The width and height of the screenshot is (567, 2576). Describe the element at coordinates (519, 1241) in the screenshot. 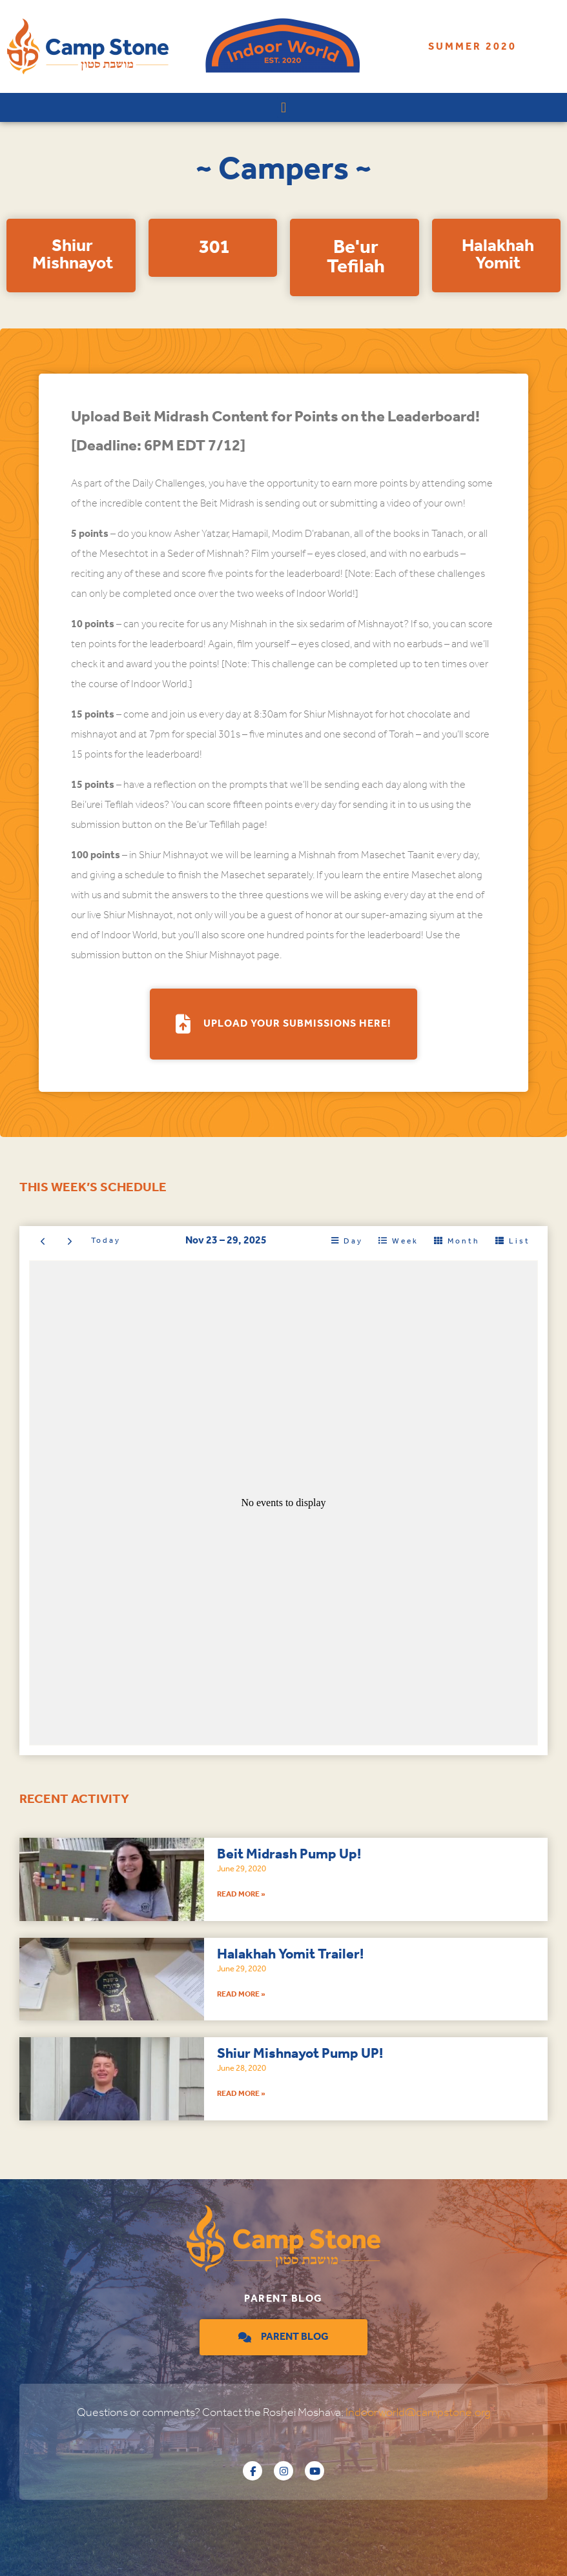

I see `list` at that location.